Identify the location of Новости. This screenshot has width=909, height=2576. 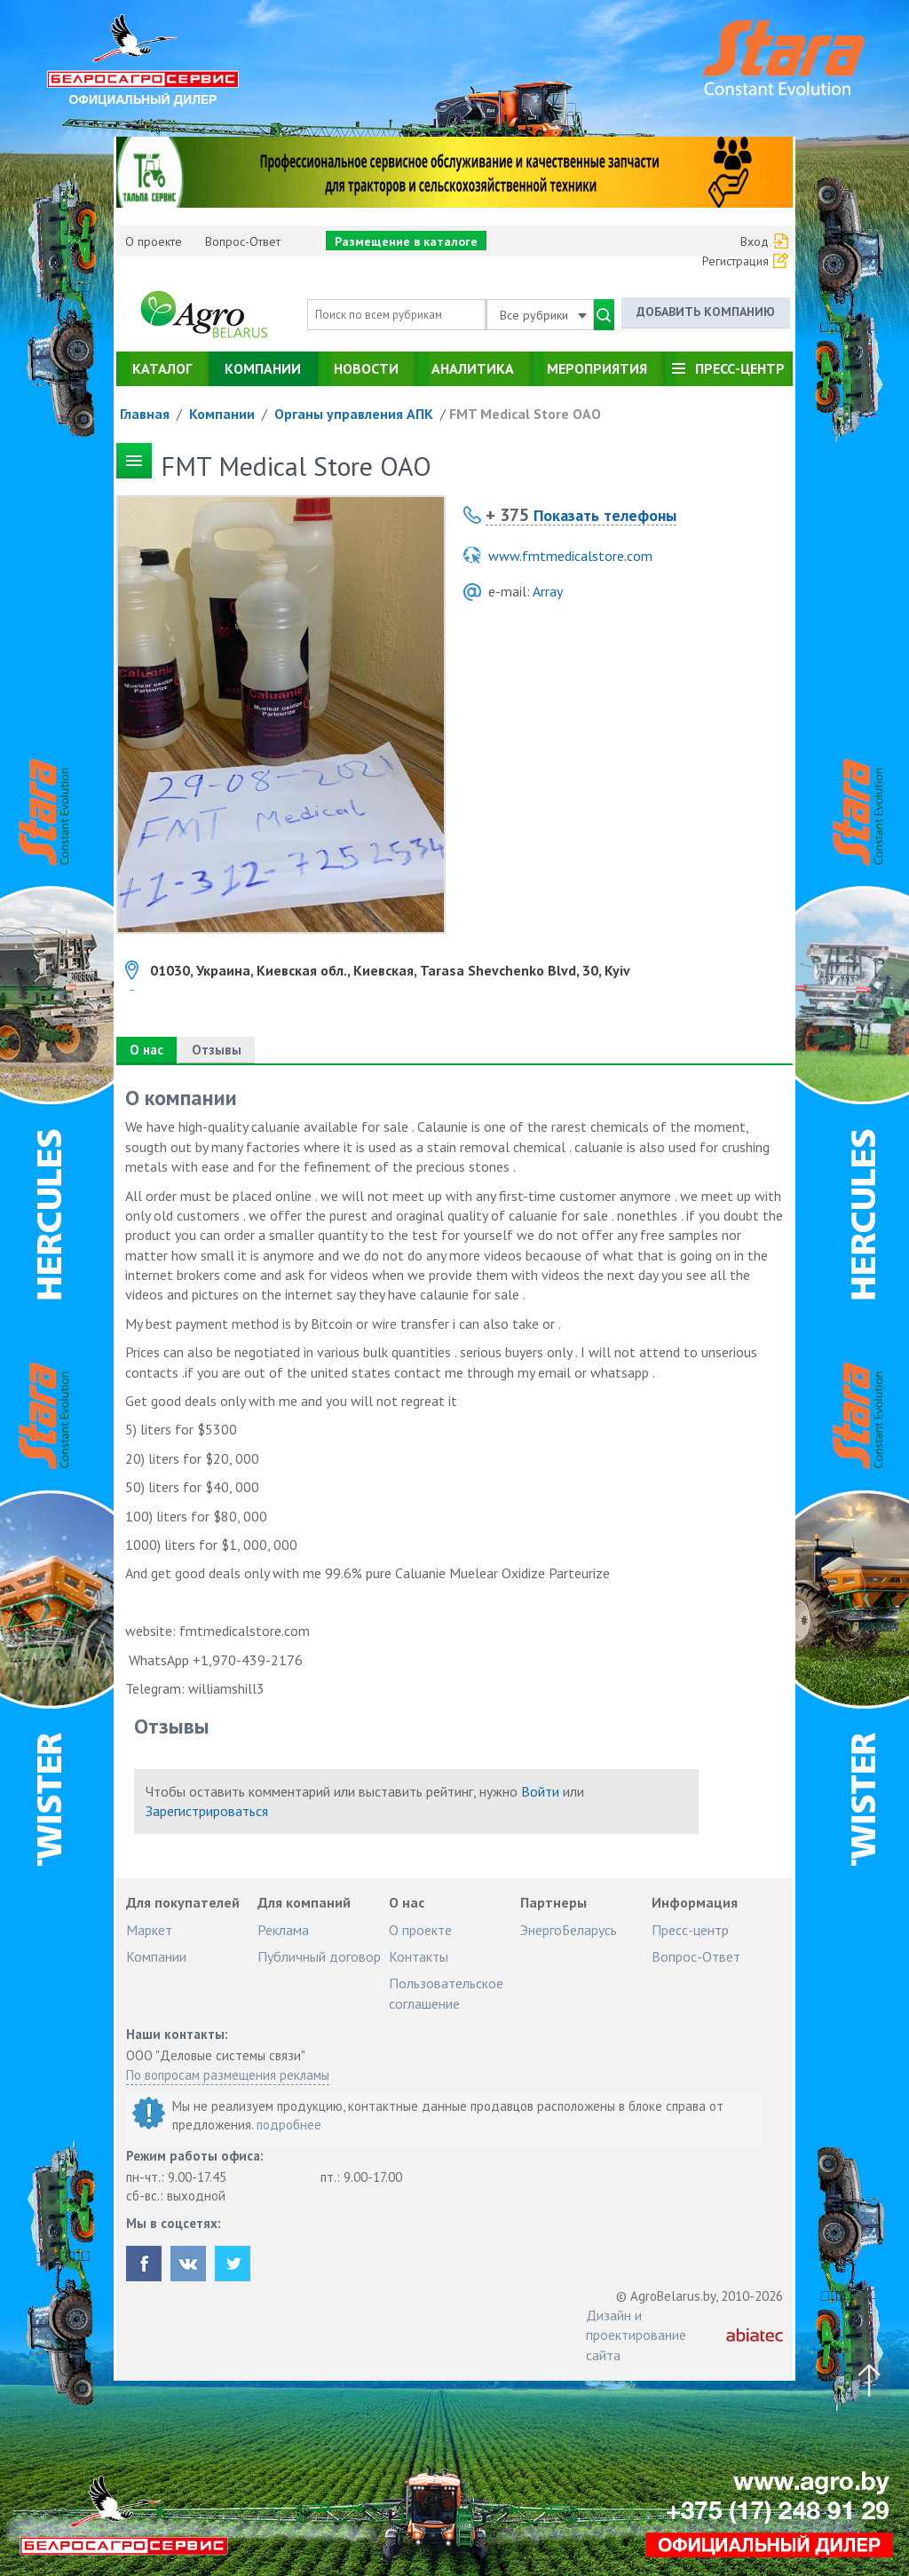
(366, 368).